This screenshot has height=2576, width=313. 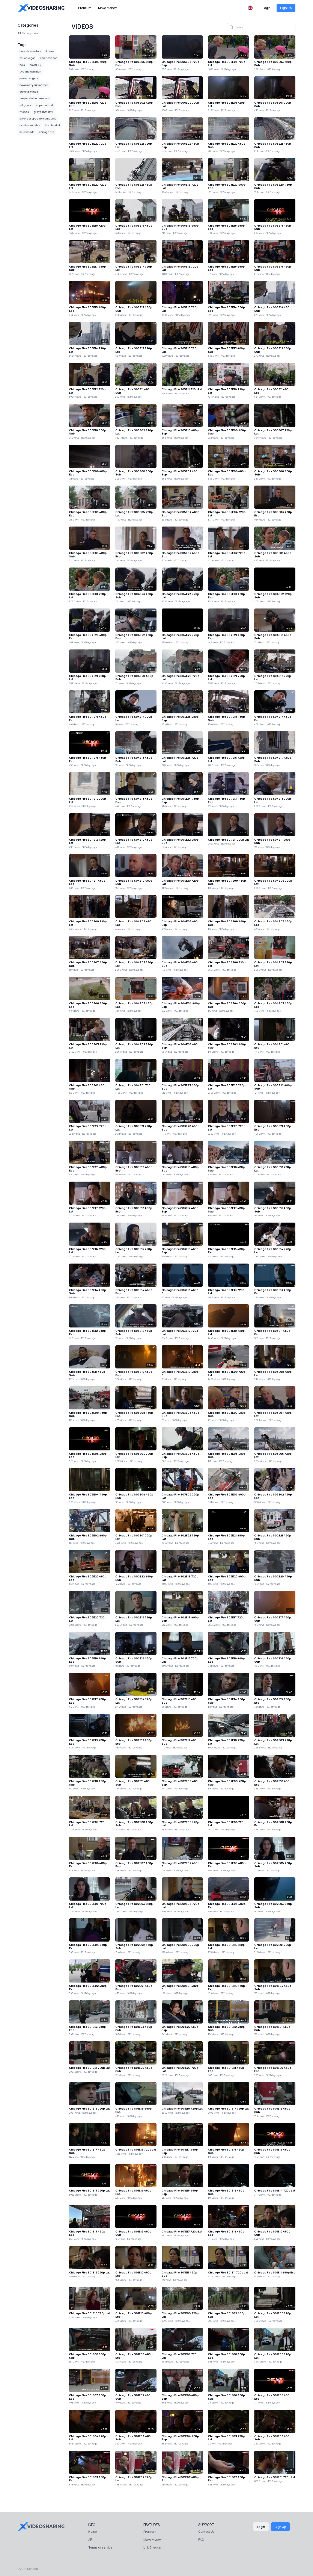 What do you see at coordinates (226, 1660) in the screenshot?
I see `Chicago Fire S02E16 480p Esp` at bounding box center [226, 1660].